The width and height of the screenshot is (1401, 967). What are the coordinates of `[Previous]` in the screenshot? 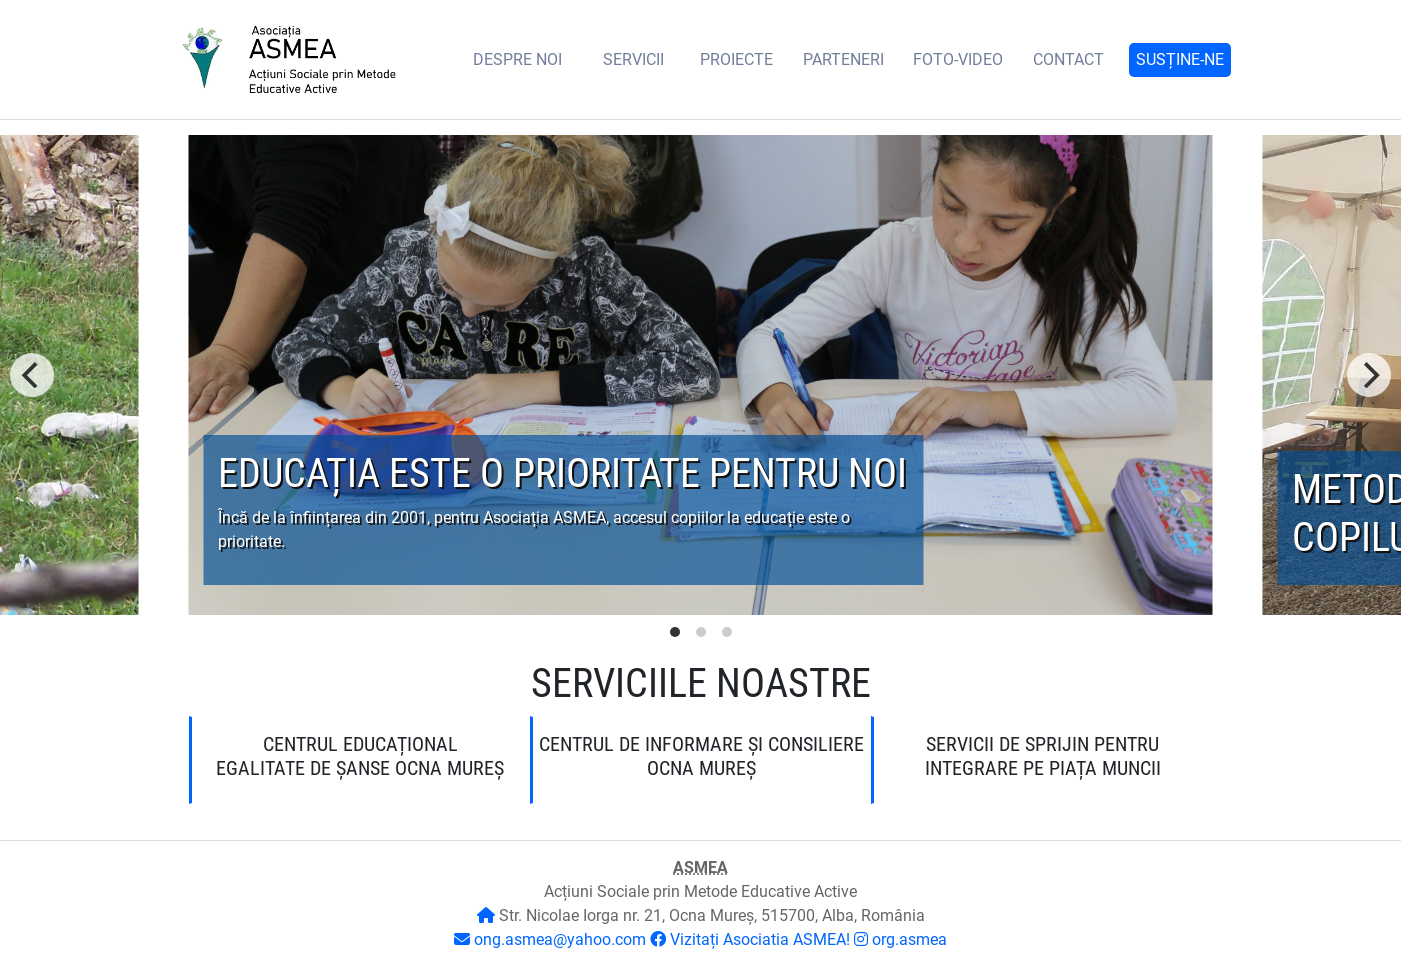 It's located at (32, 375).